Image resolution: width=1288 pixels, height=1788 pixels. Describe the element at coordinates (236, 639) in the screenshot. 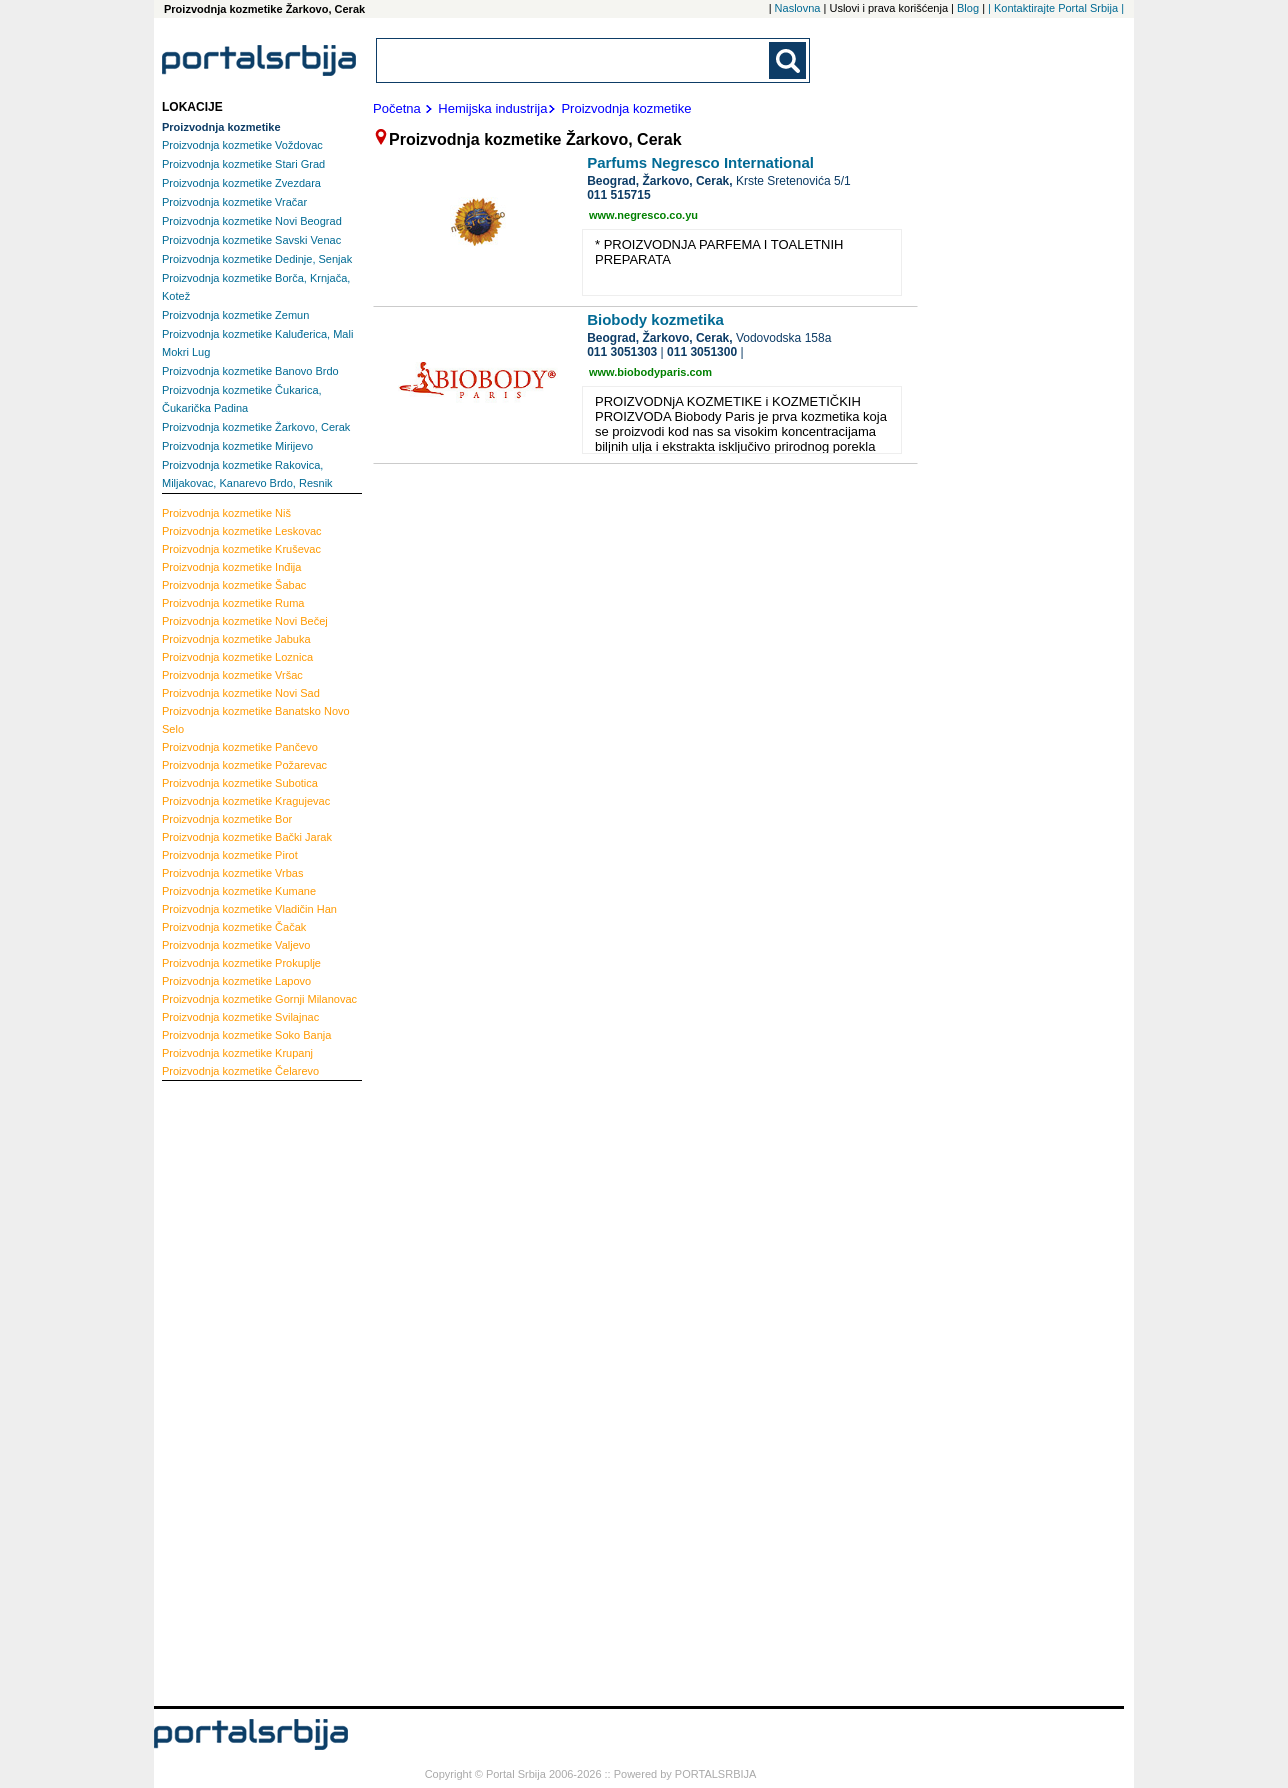

I see `Jabuka` at that location.